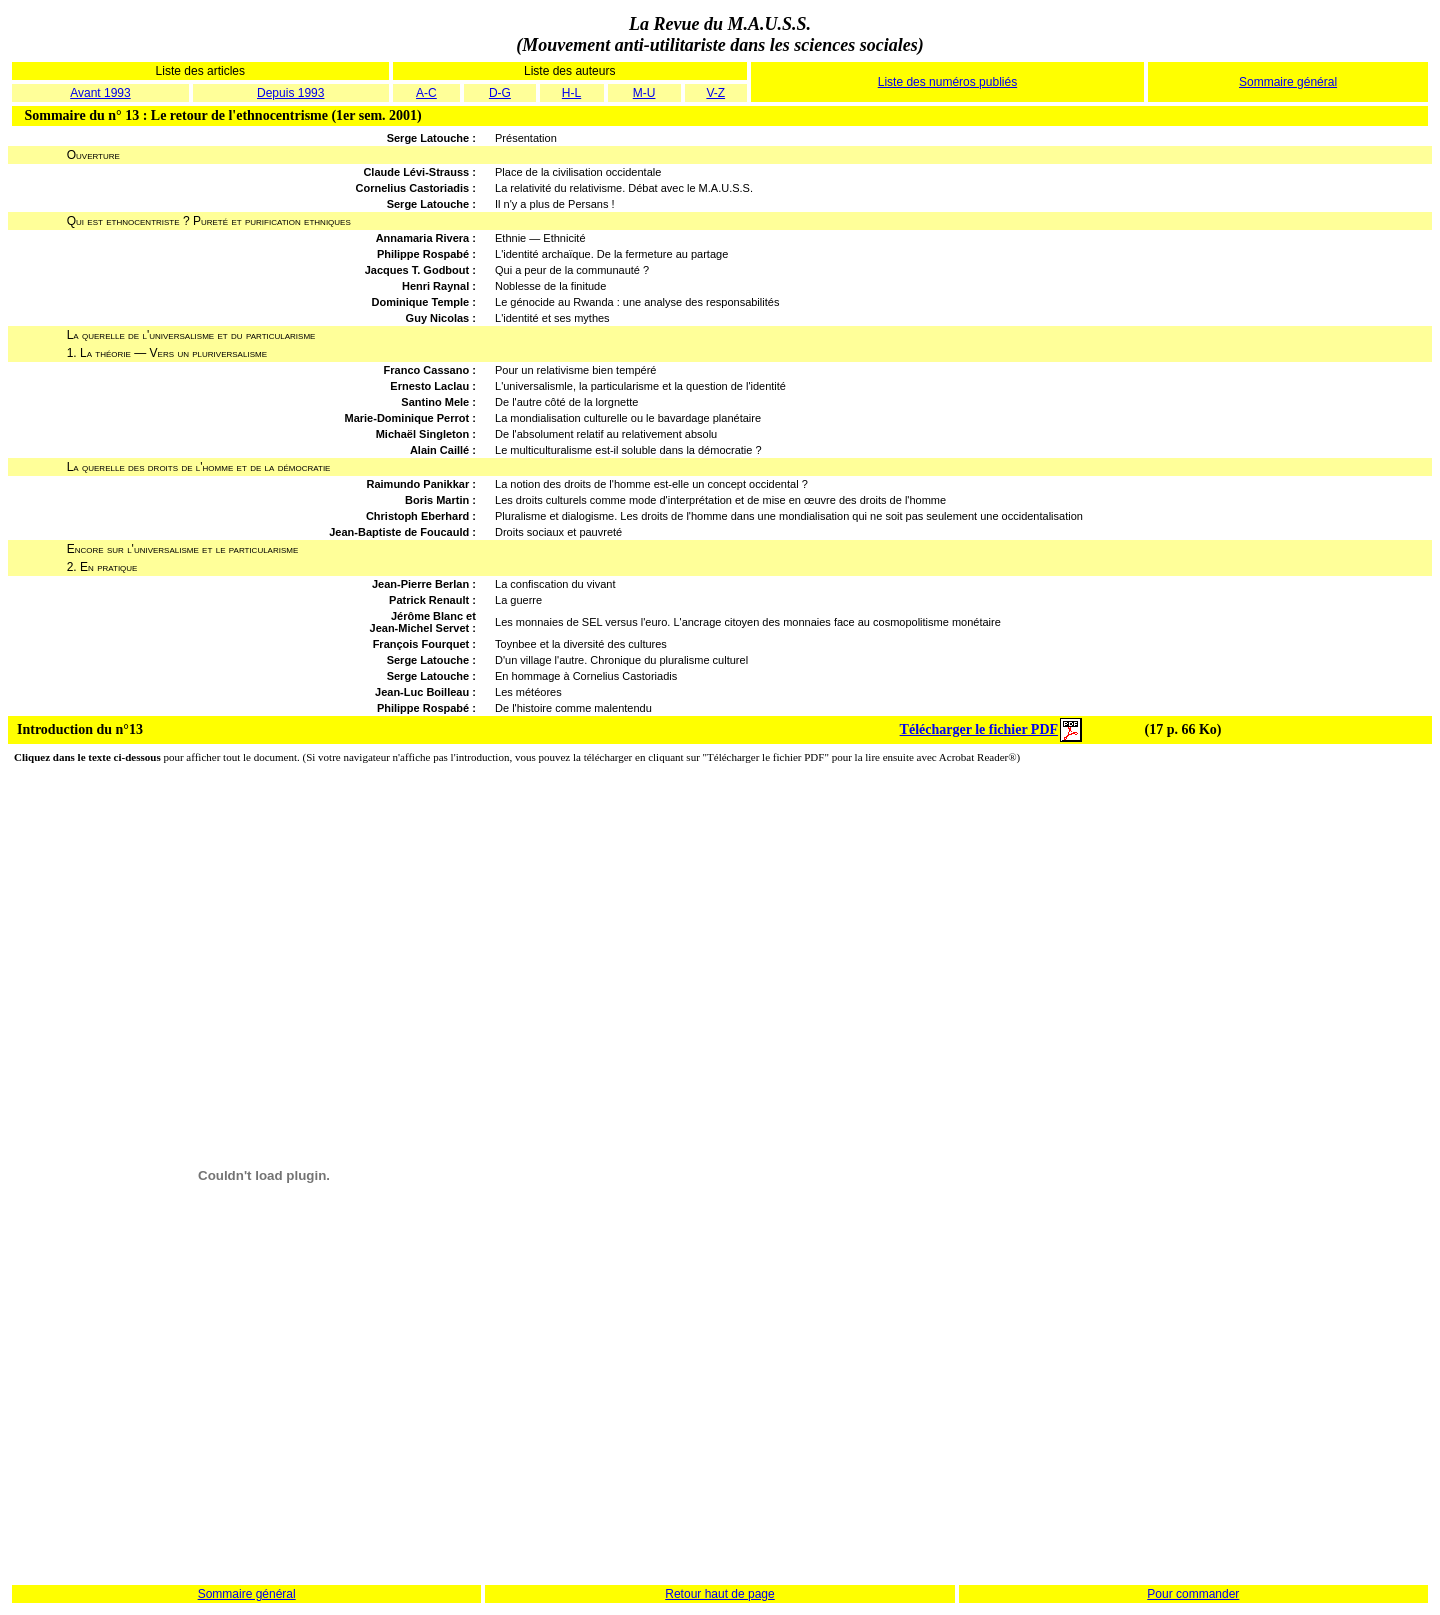  Describe the element at coordinates (500, 93) in the screenshot. I see `D-G` at that location.